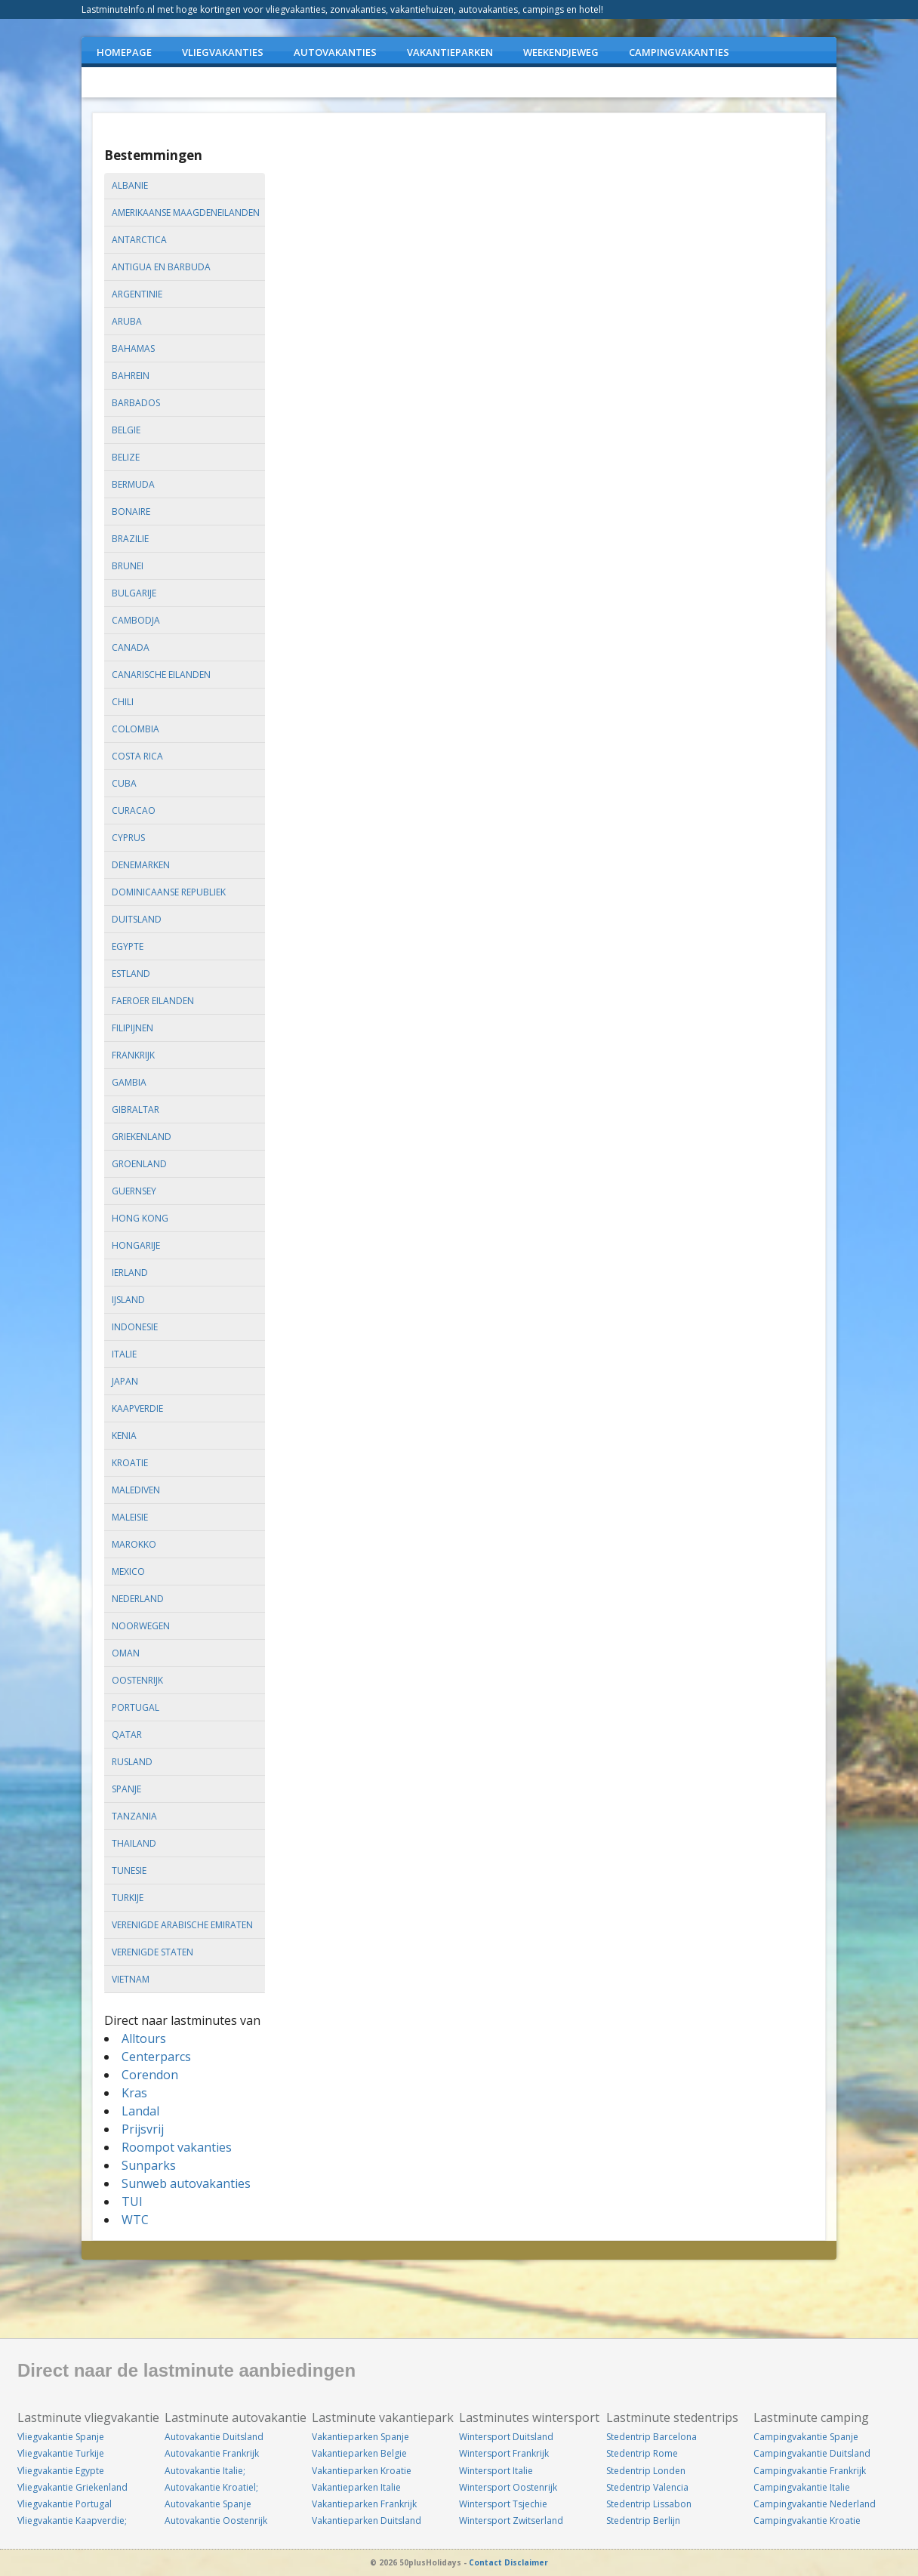  What do you see at coordinates (645, 2470) in the screenshot?
I see `Stedentrip Londen` at bounding box center [645, 2470].